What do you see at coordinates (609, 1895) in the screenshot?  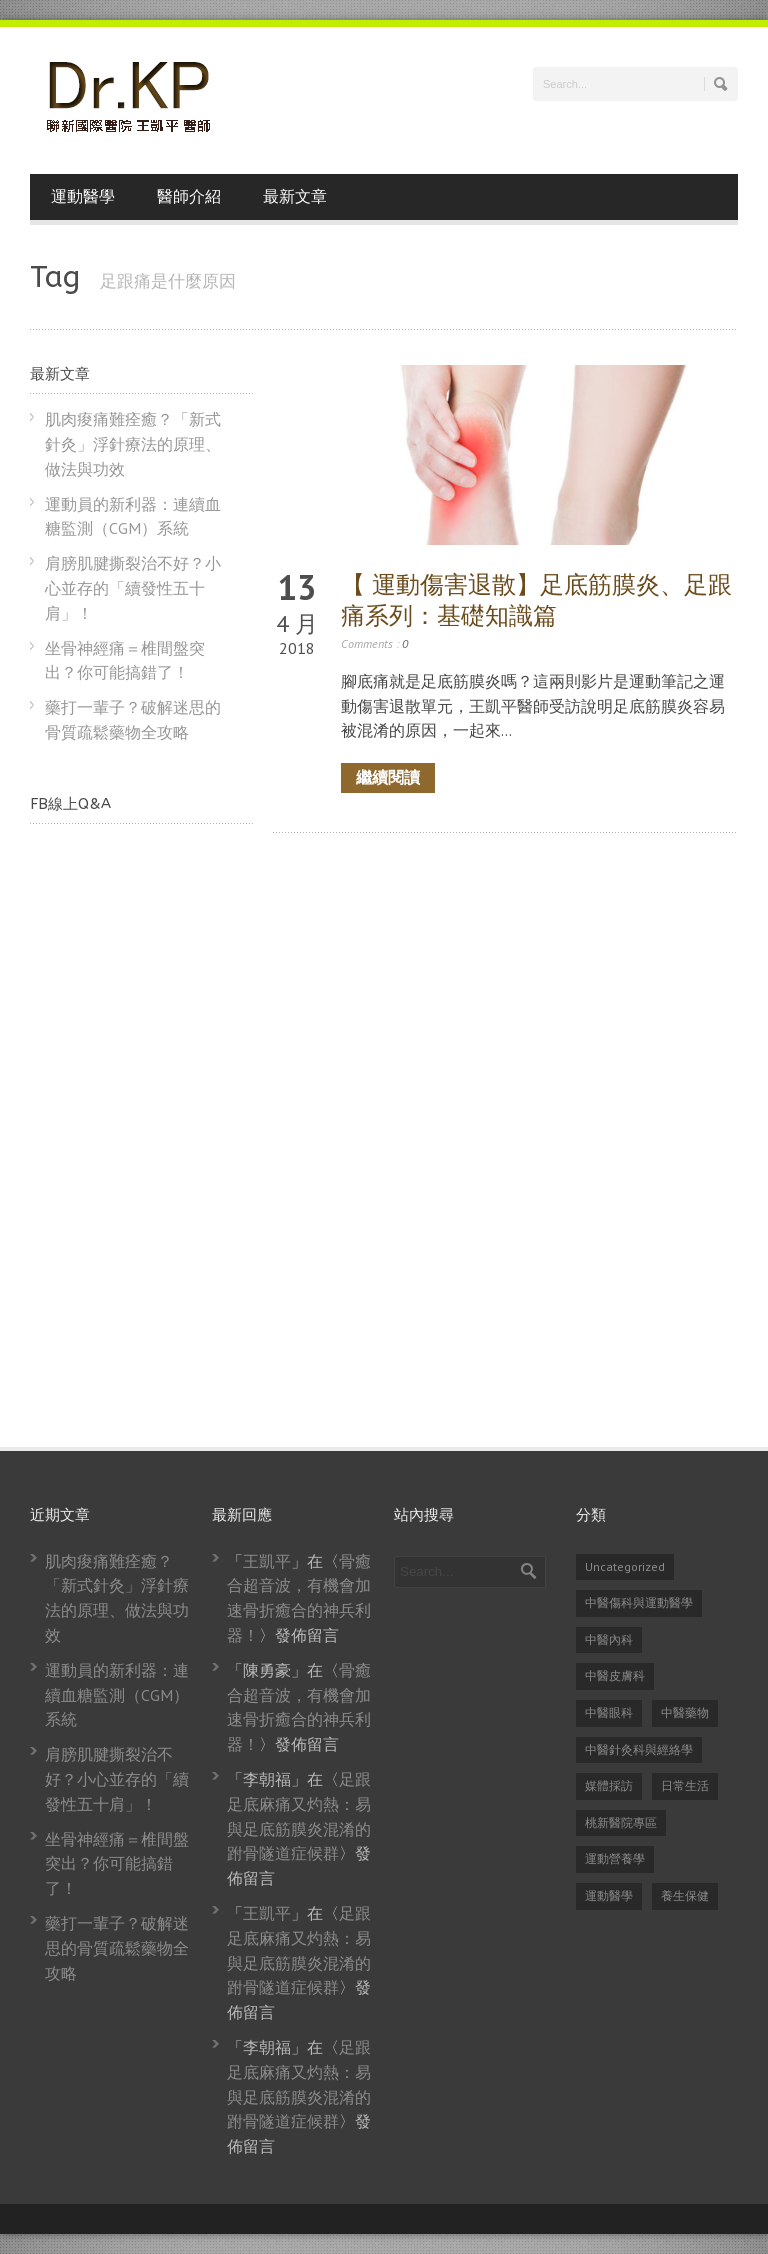 I see `運動醫學 [運動醫學 (74 個項目)]` at bounding box center [609, 1895].